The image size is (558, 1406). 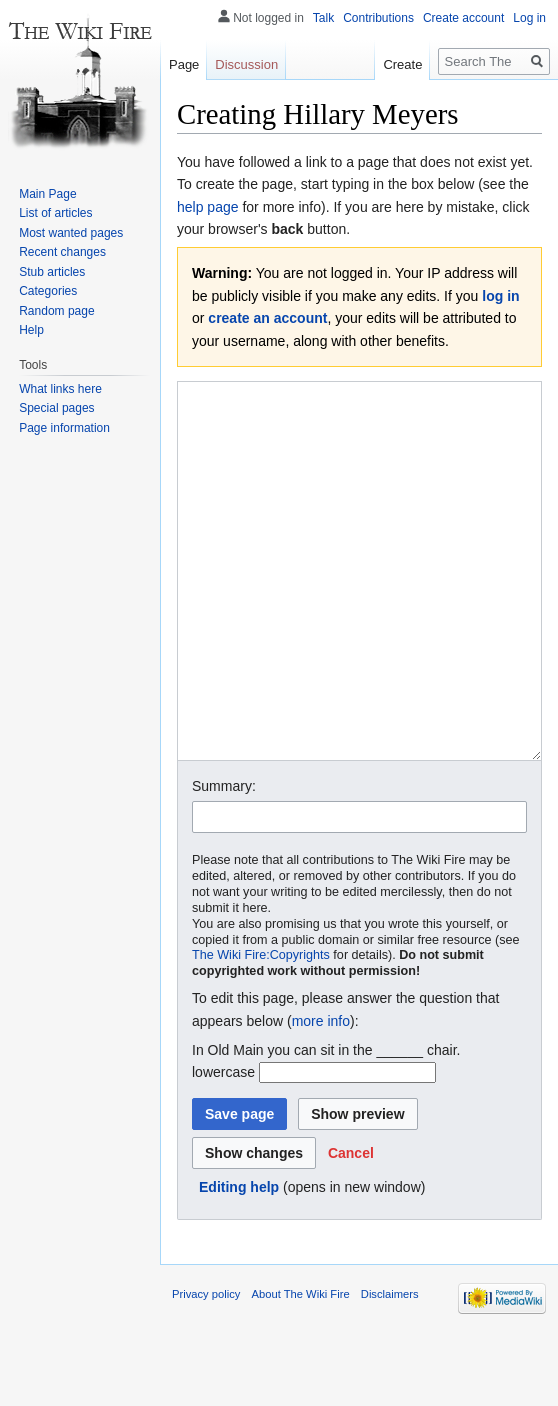 I want to click on create an account, so click(x=267, y=318).